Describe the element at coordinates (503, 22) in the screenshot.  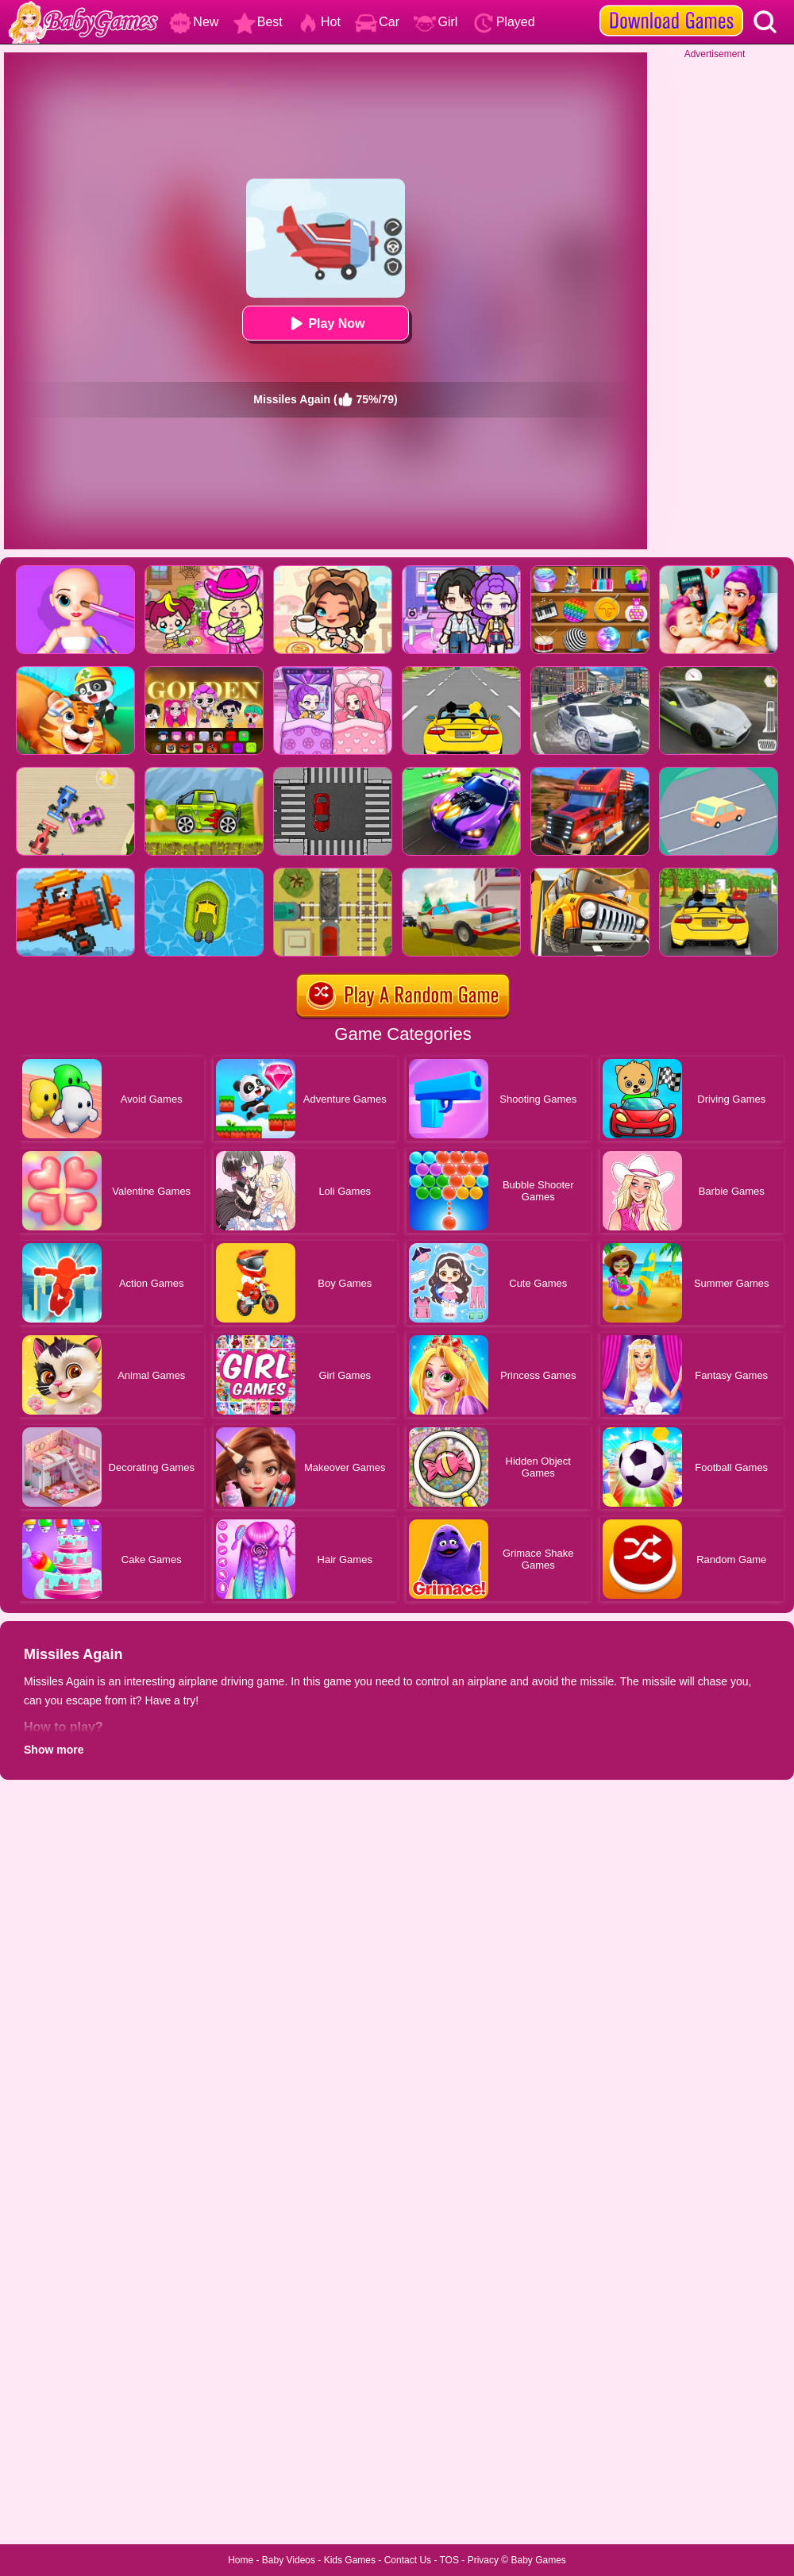
I see `Played` at that location.